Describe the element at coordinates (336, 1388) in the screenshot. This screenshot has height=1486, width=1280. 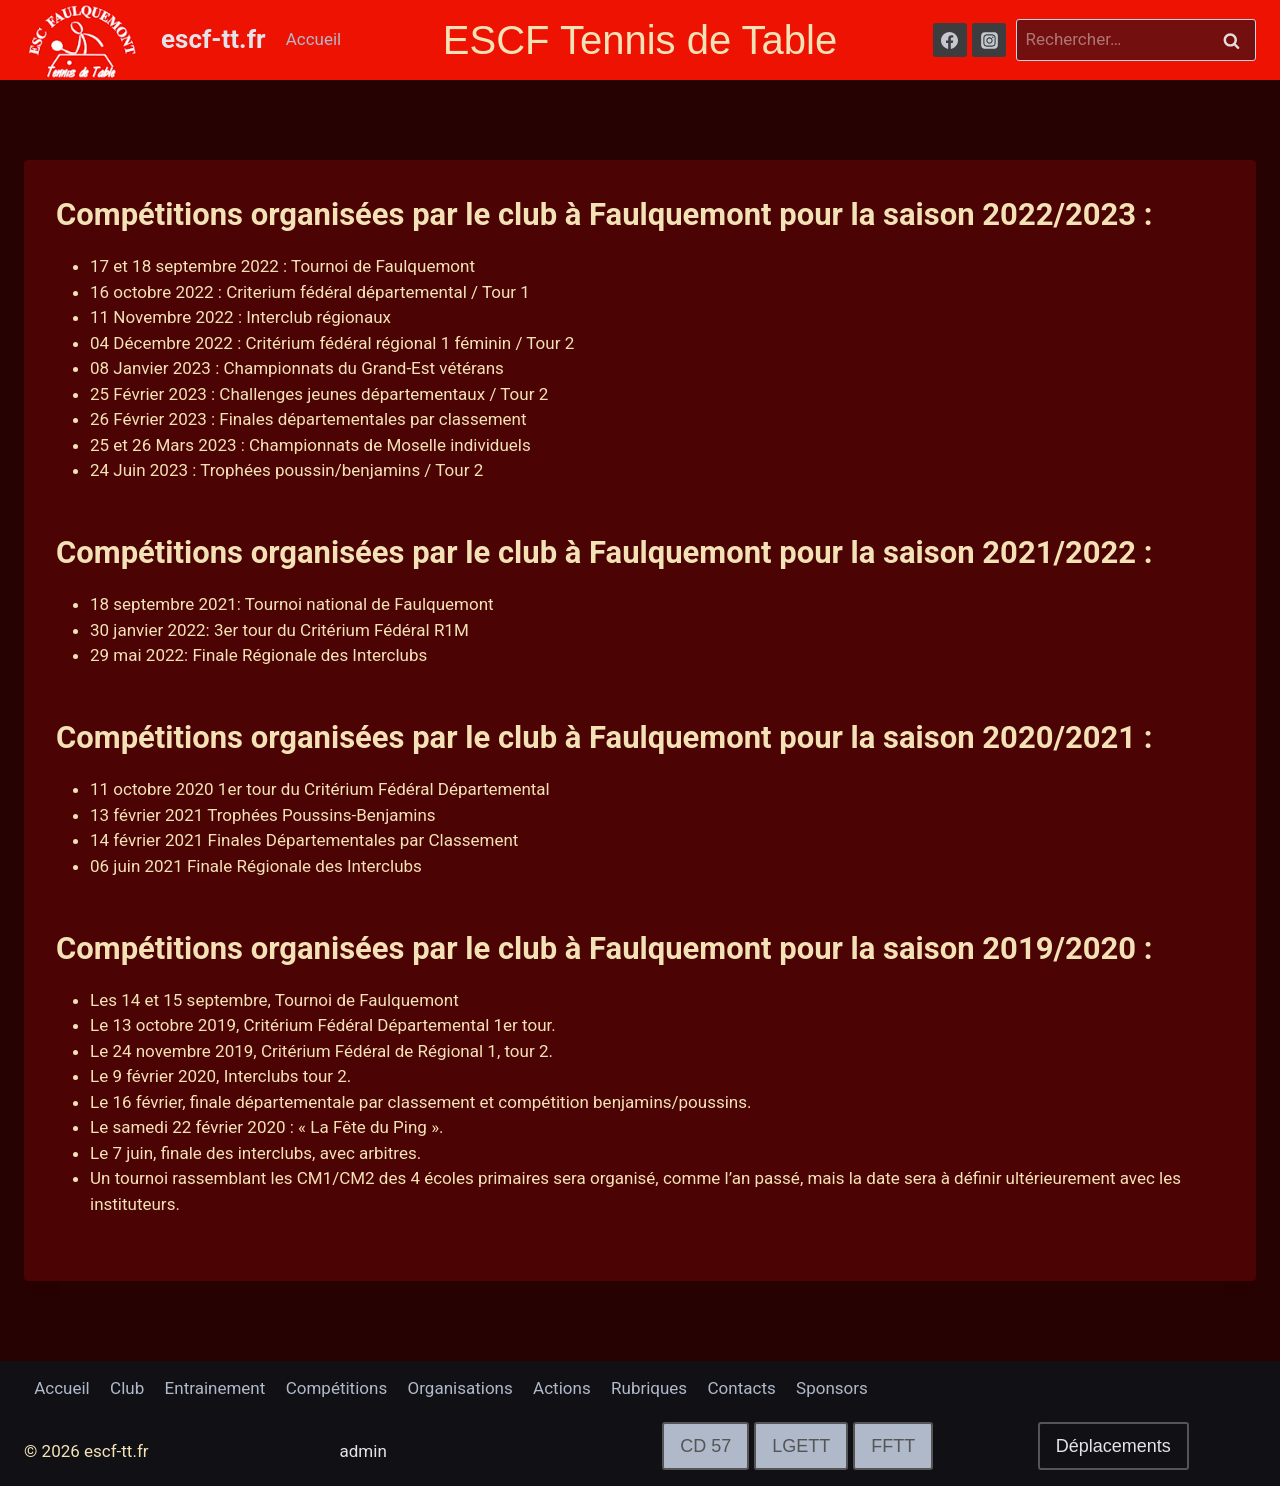
I see `Compétitions` at that location.